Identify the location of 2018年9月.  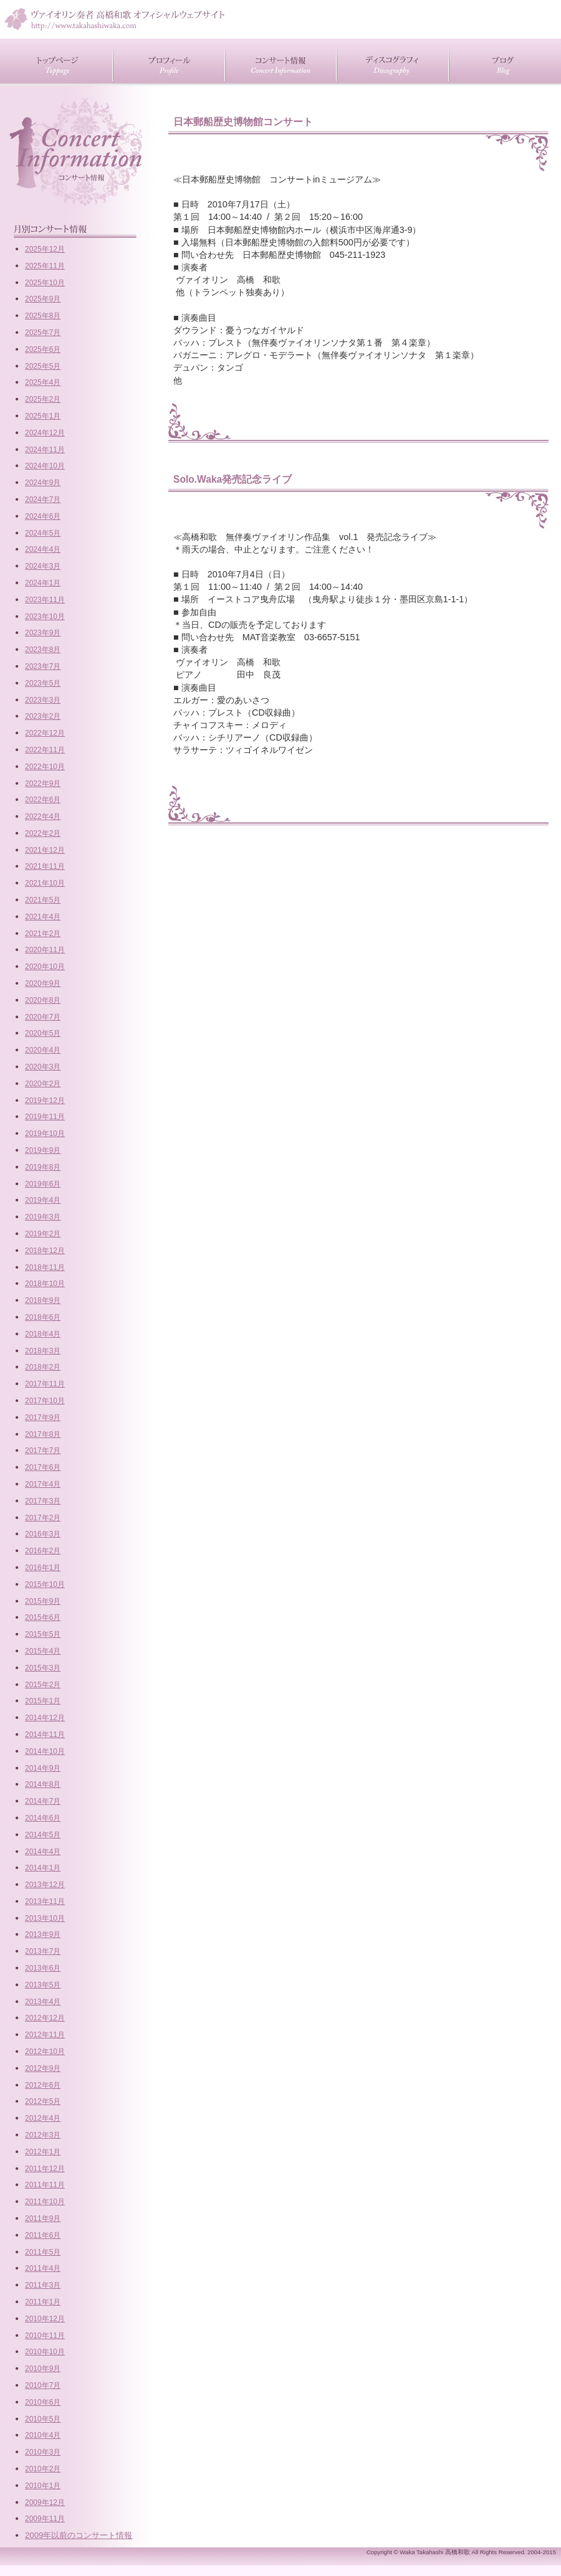
(42, 1300).